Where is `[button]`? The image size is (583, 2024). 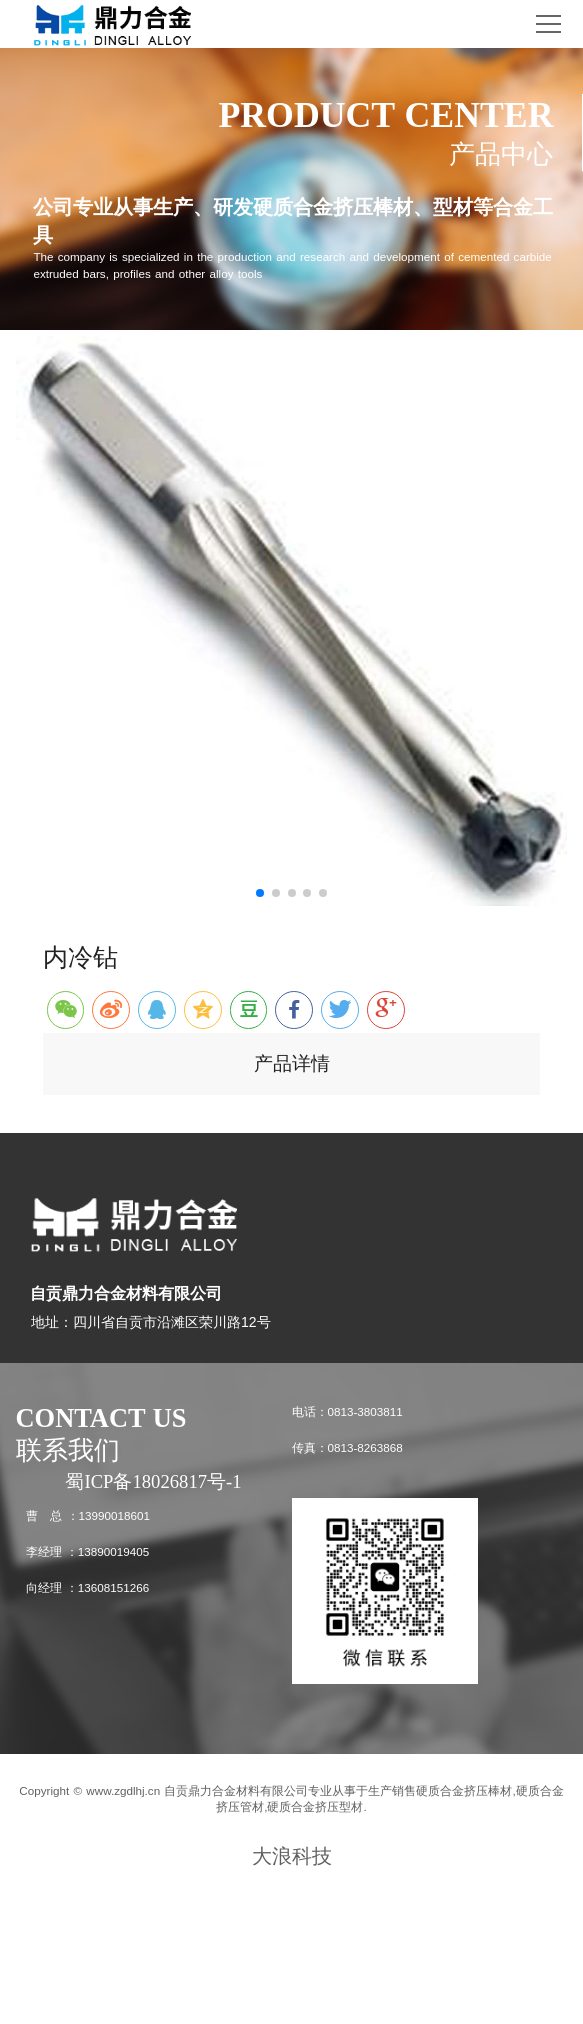 [button] is located at coordinates (260, 893).